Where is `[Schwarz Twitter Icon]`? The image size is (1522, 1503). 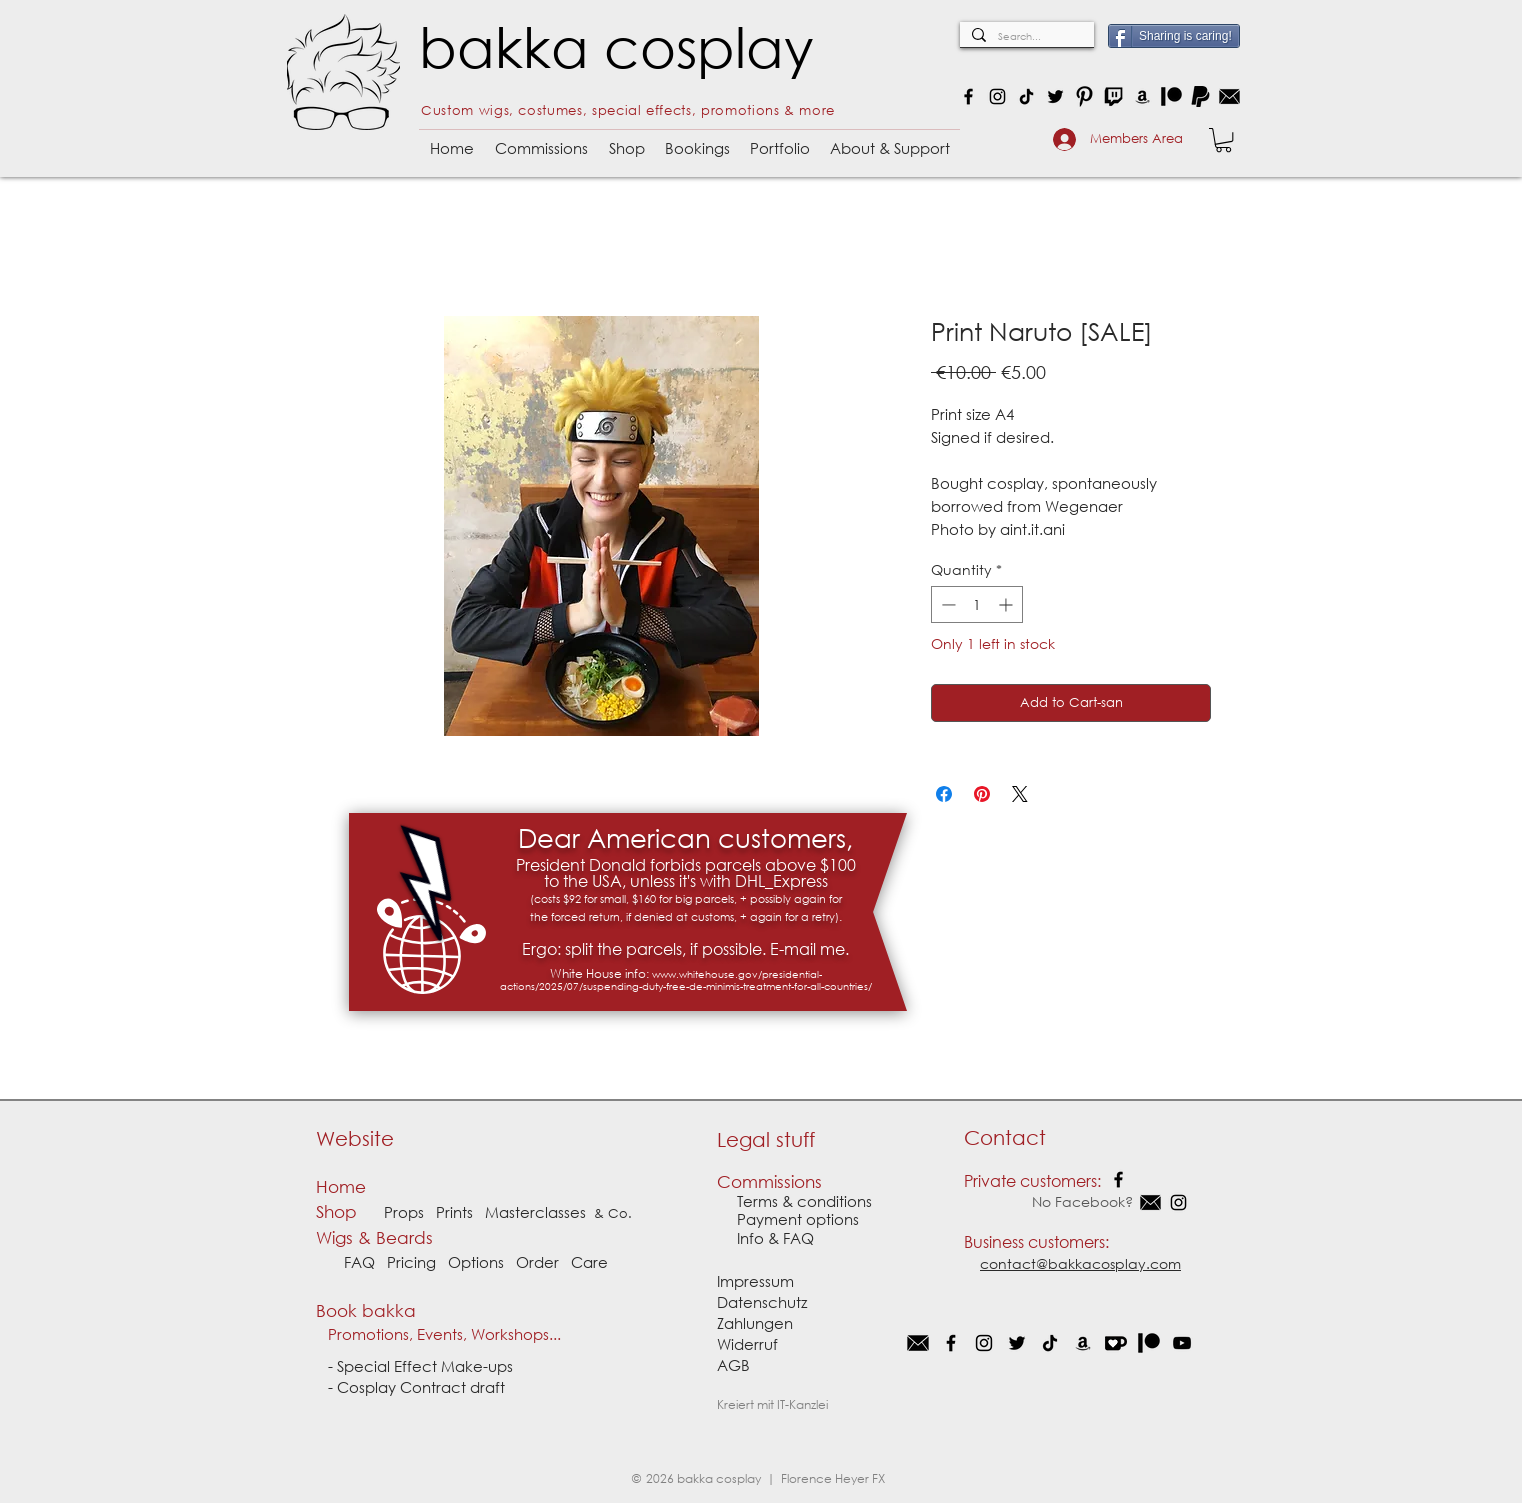
[Schwarz Twitter Icon] is located at coordinates (1017, 1343).